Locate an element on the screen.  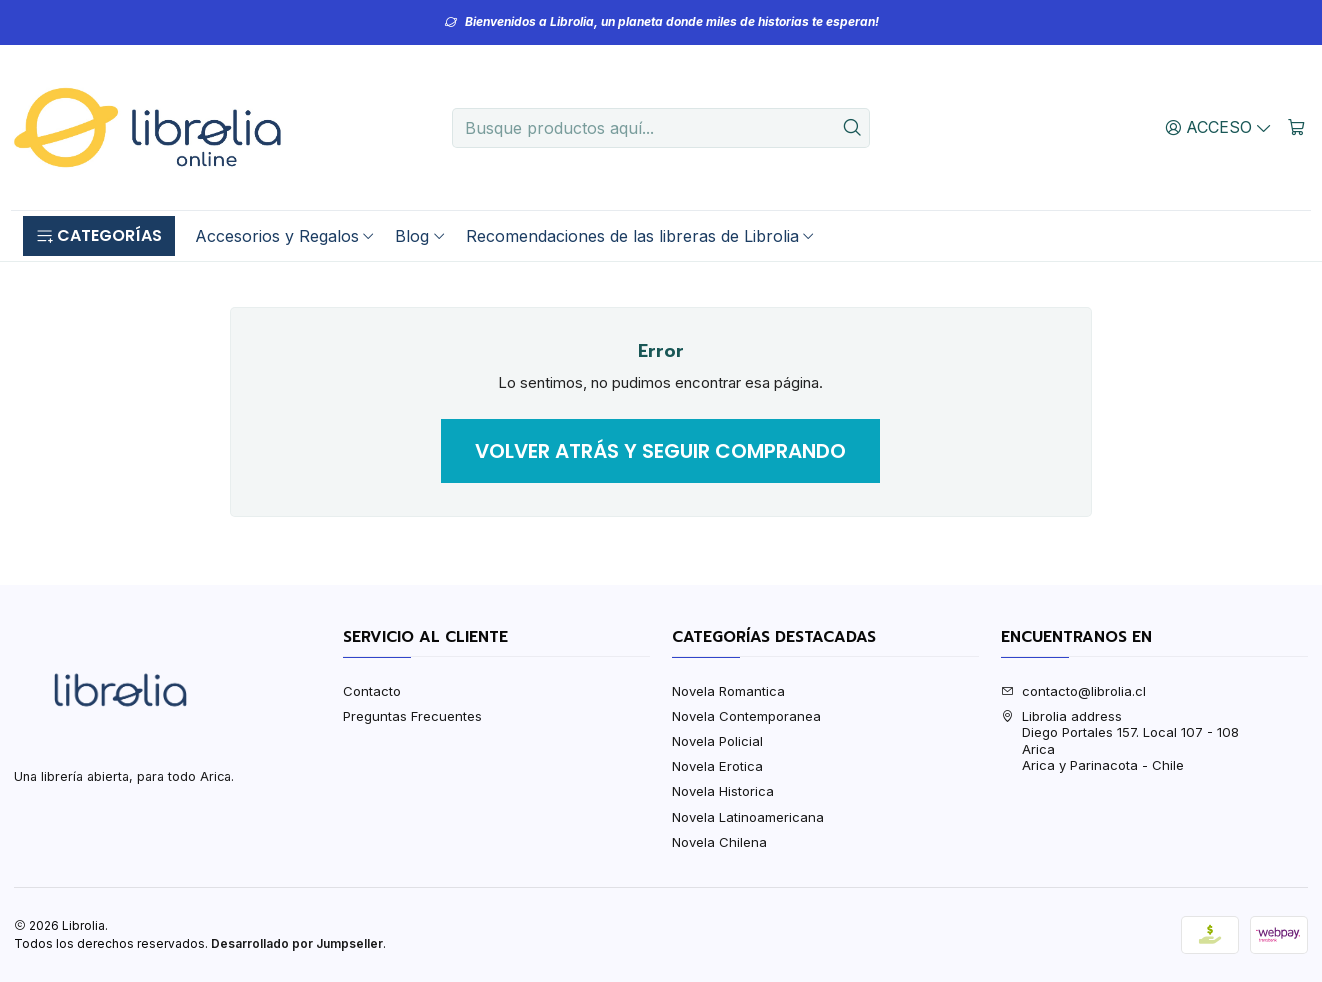
Desarrollado por Jumpseller is located at coordinates (297, 943).